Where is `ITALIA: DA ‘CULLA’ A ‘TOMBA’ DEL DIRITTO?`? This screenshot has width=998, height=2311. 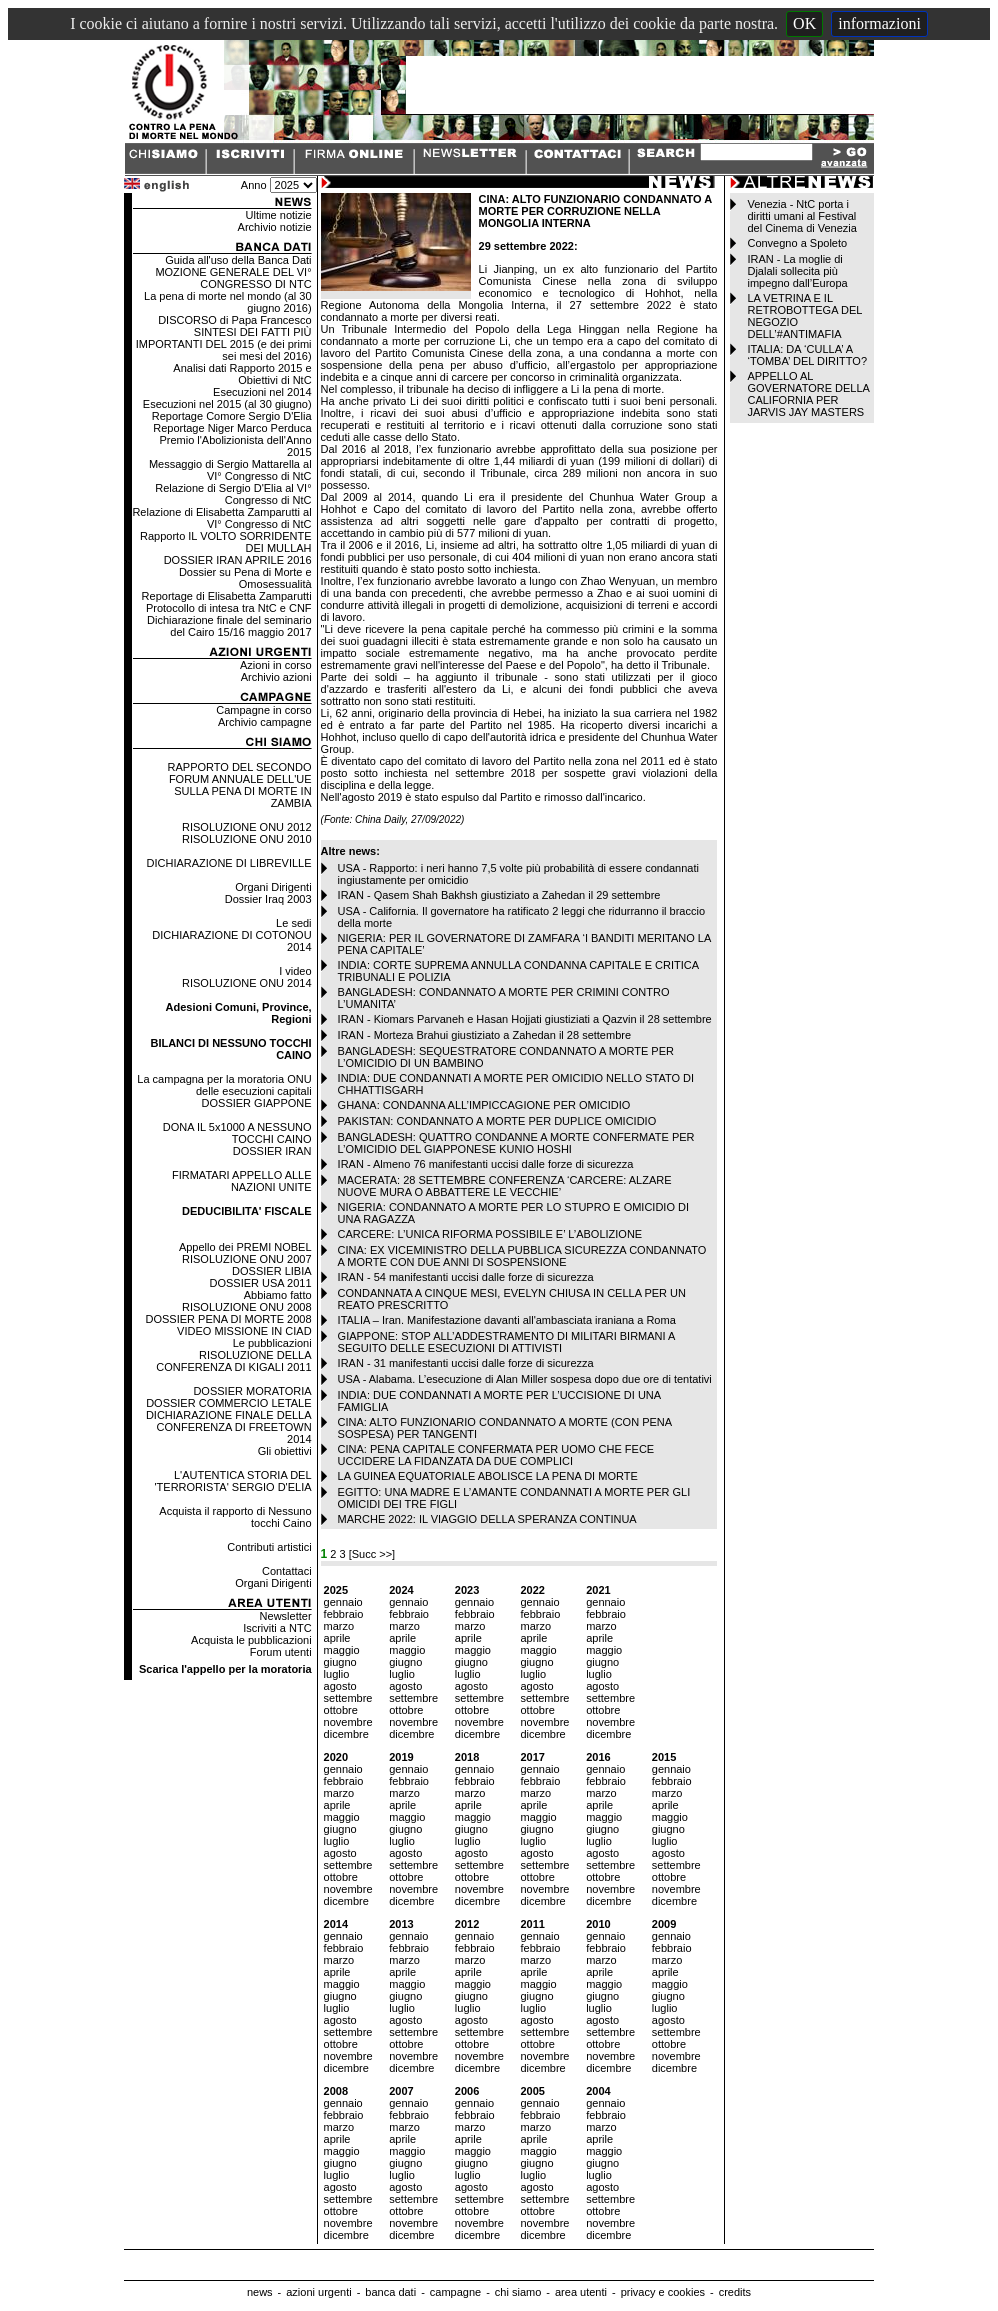 ITALIA: DA ‘CULLA’ A ‘TOMBA’ DEL DIRITTO? is located at coordinates (807, 355).